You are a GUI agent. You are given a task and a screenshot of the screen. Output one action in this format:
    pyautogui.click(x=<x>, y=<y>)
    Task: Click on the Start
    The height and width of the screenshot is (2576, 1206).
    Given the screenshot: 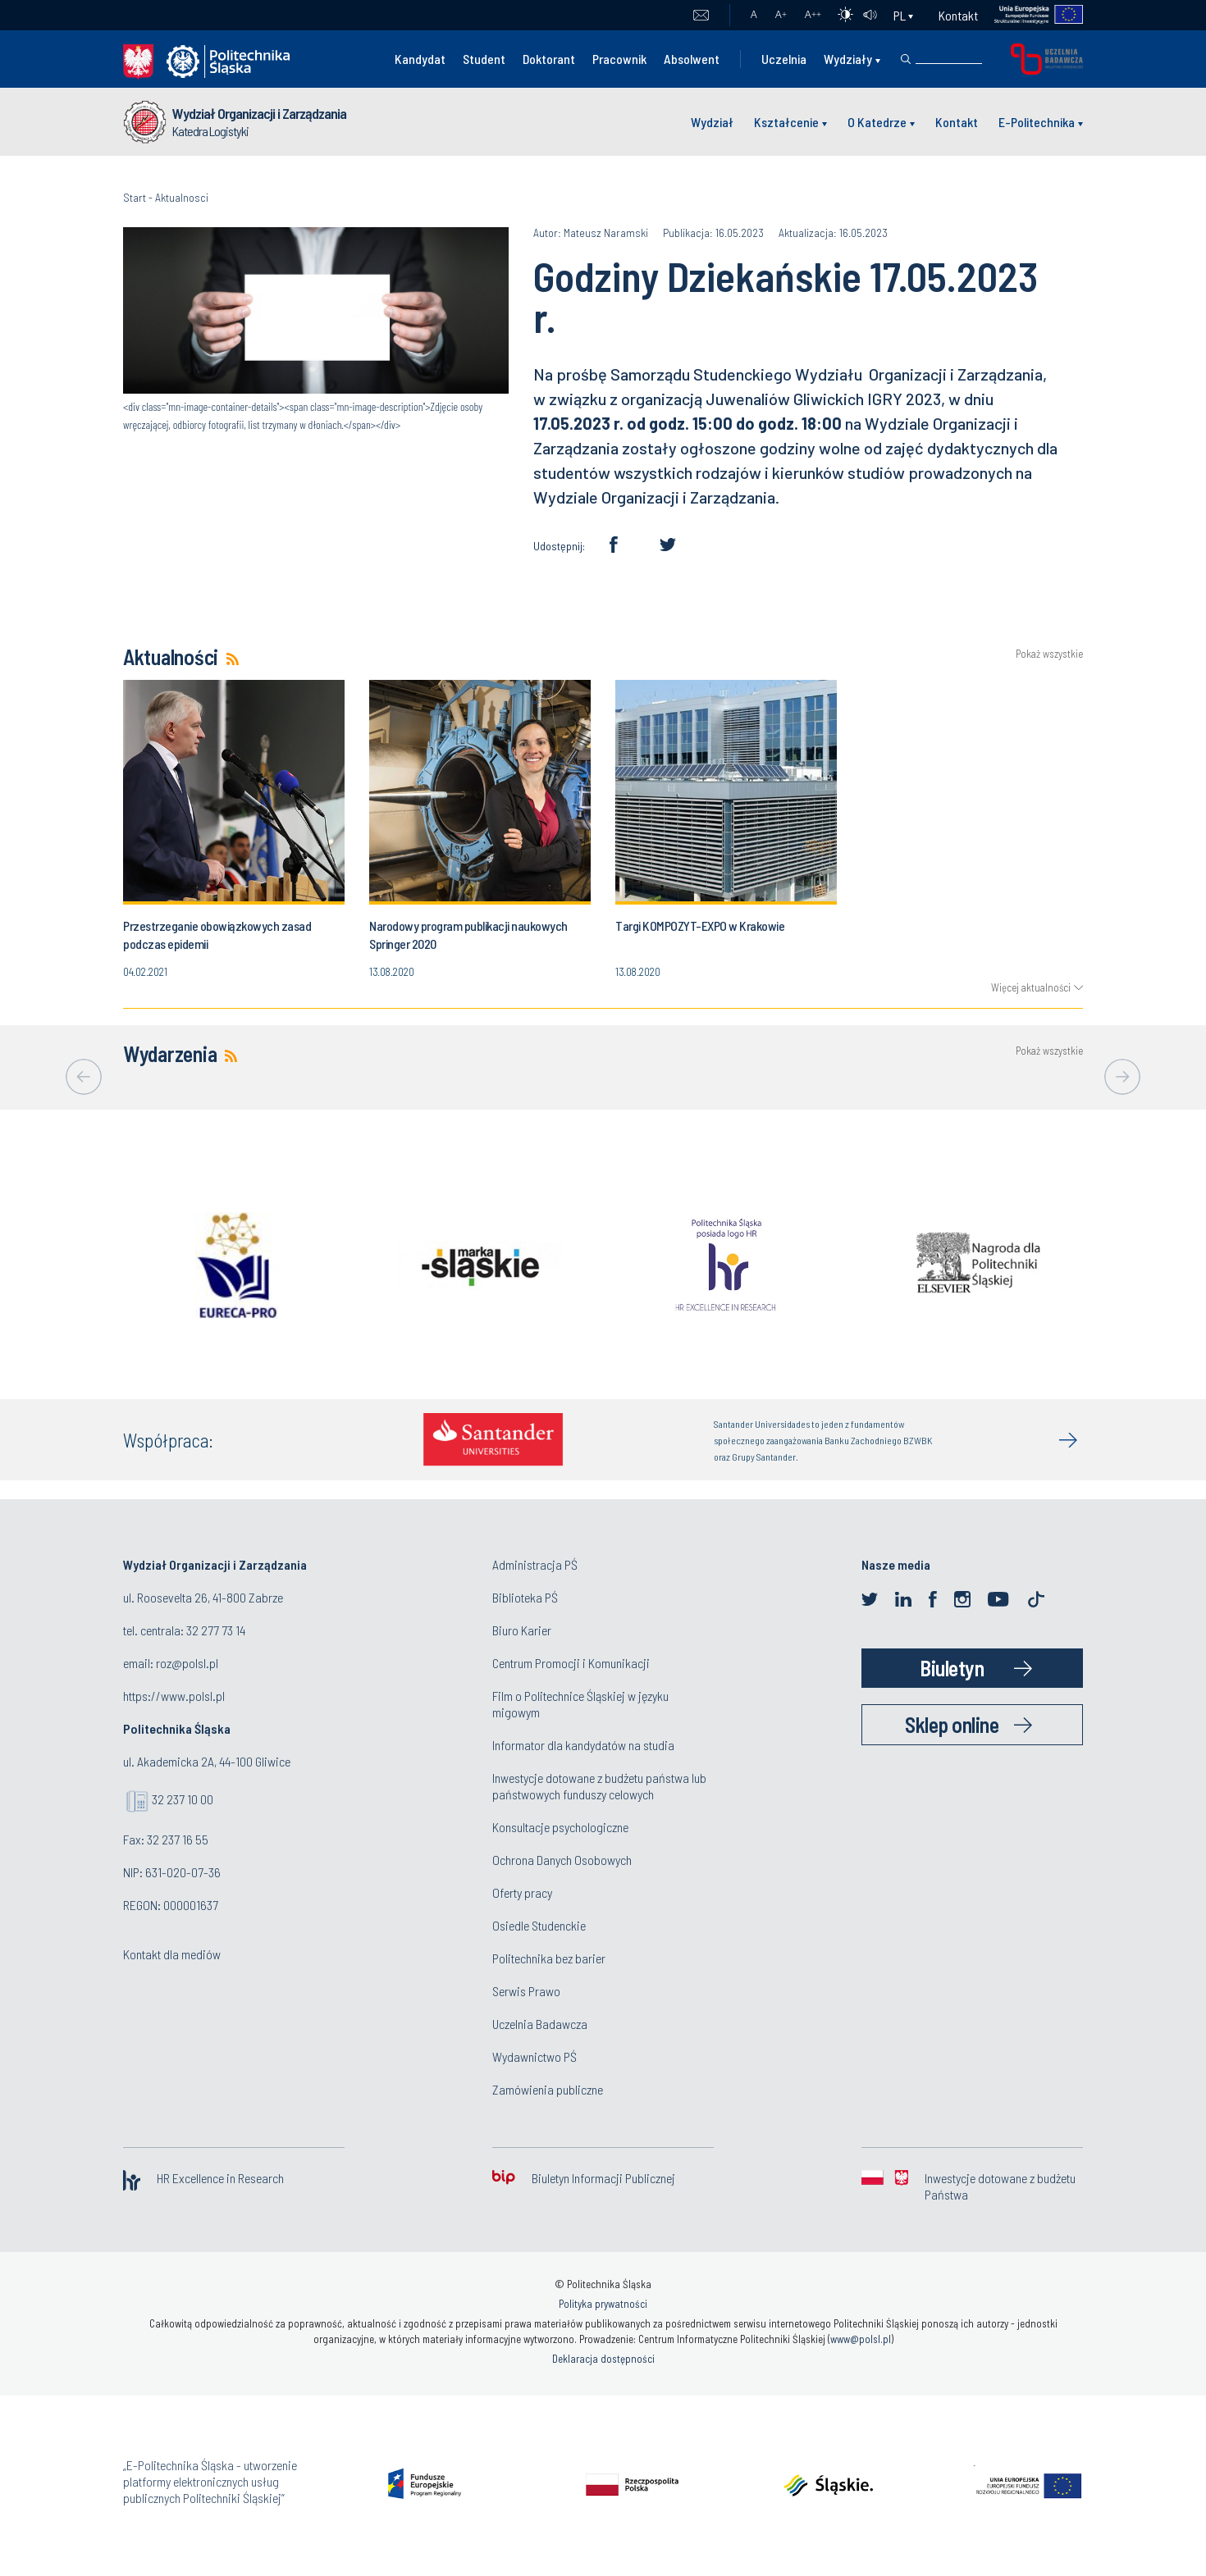 What is the action you would take?
    pyautogui.click(x=134, y=197)
    